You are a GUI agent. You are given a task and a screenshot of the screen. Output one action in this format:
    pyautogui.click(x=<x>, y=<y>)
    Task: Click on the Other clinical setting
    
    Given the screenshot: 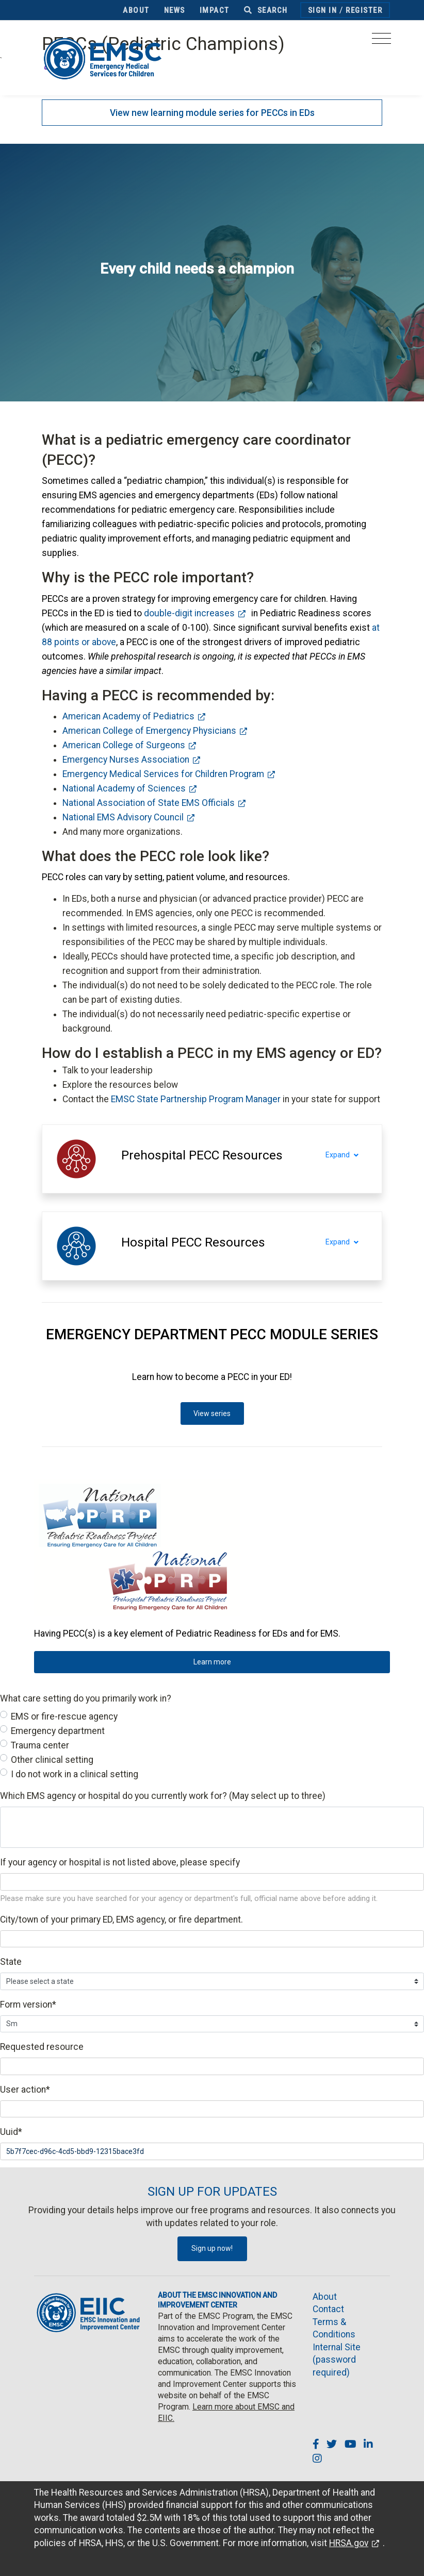 What is the action you would take?
    pyautogui.click(x=52, y=1760)
    